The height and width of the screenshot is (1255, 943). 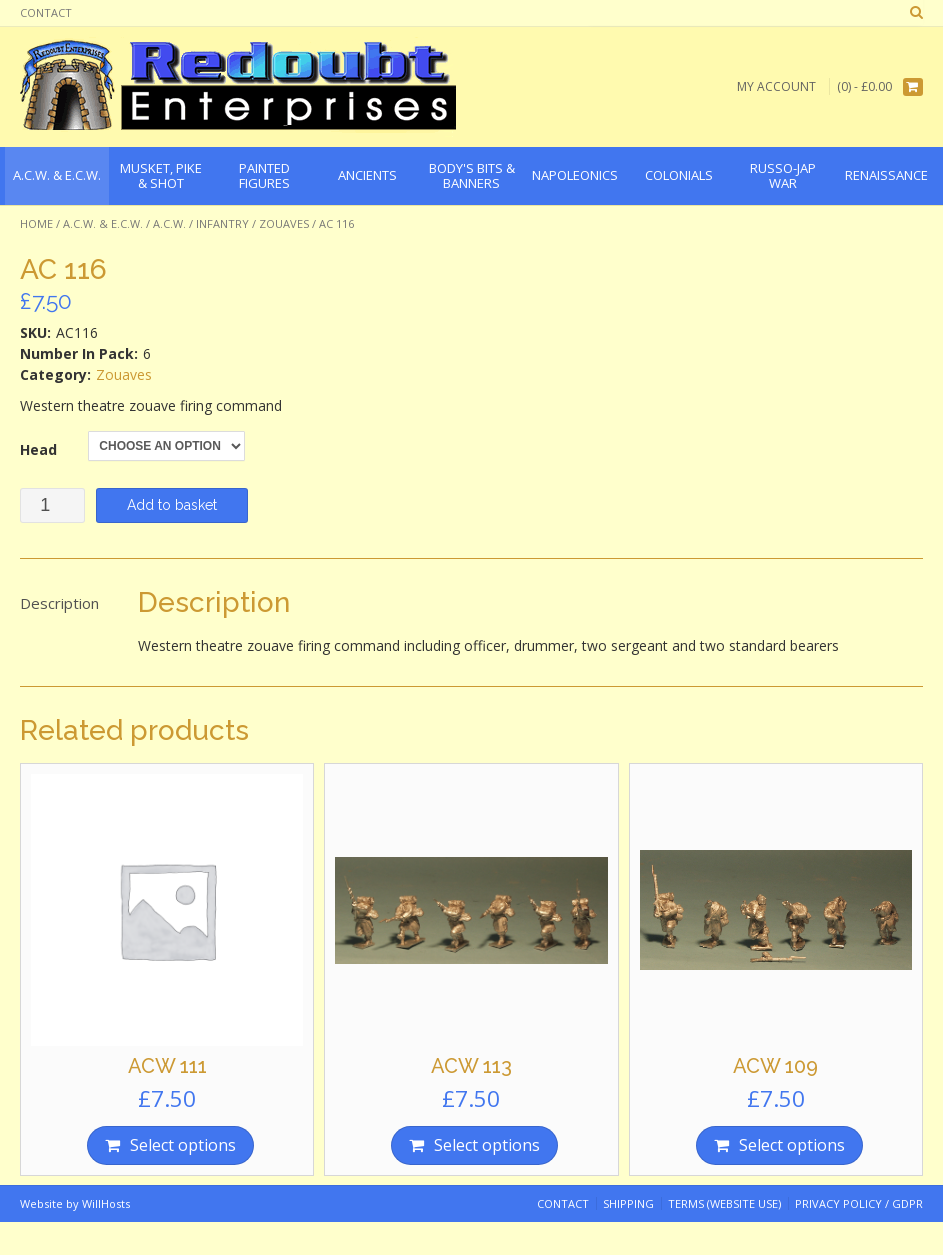 What do you see at coordinates (38, 449) in the screenshot?
I see `Head` at bounding box center [38, 449].